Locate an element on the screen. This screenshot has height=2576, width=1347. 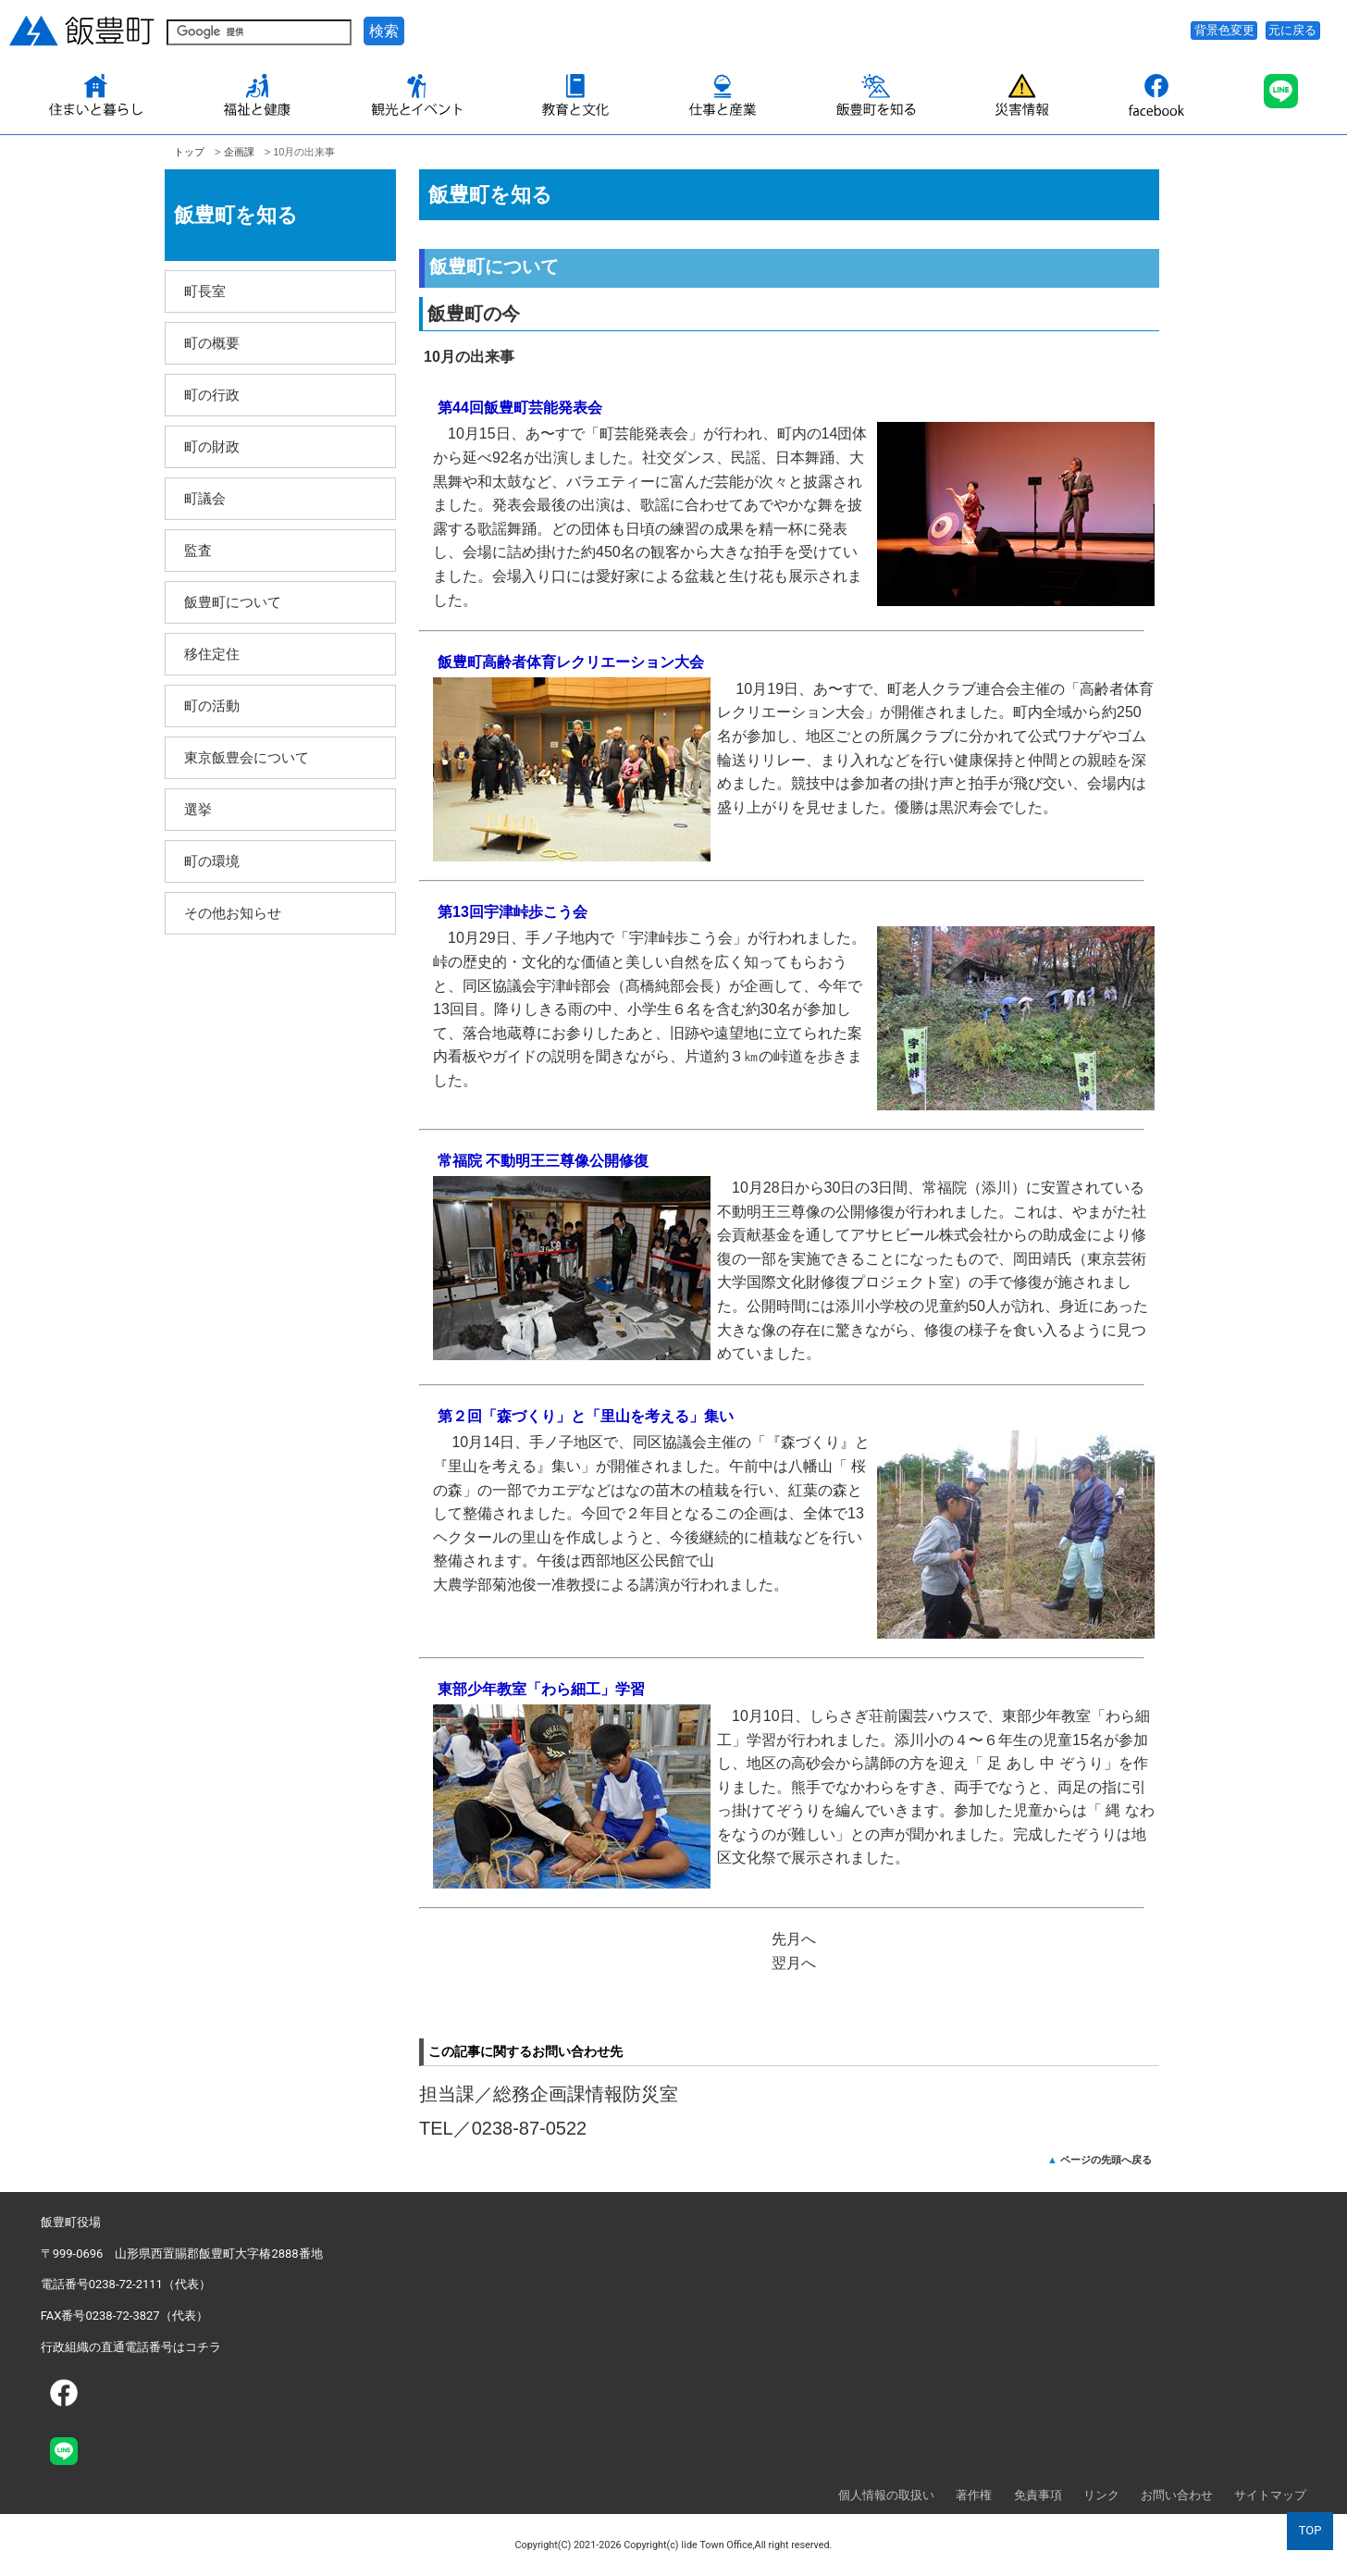
TOP is located at coordinates (1310, 2530).